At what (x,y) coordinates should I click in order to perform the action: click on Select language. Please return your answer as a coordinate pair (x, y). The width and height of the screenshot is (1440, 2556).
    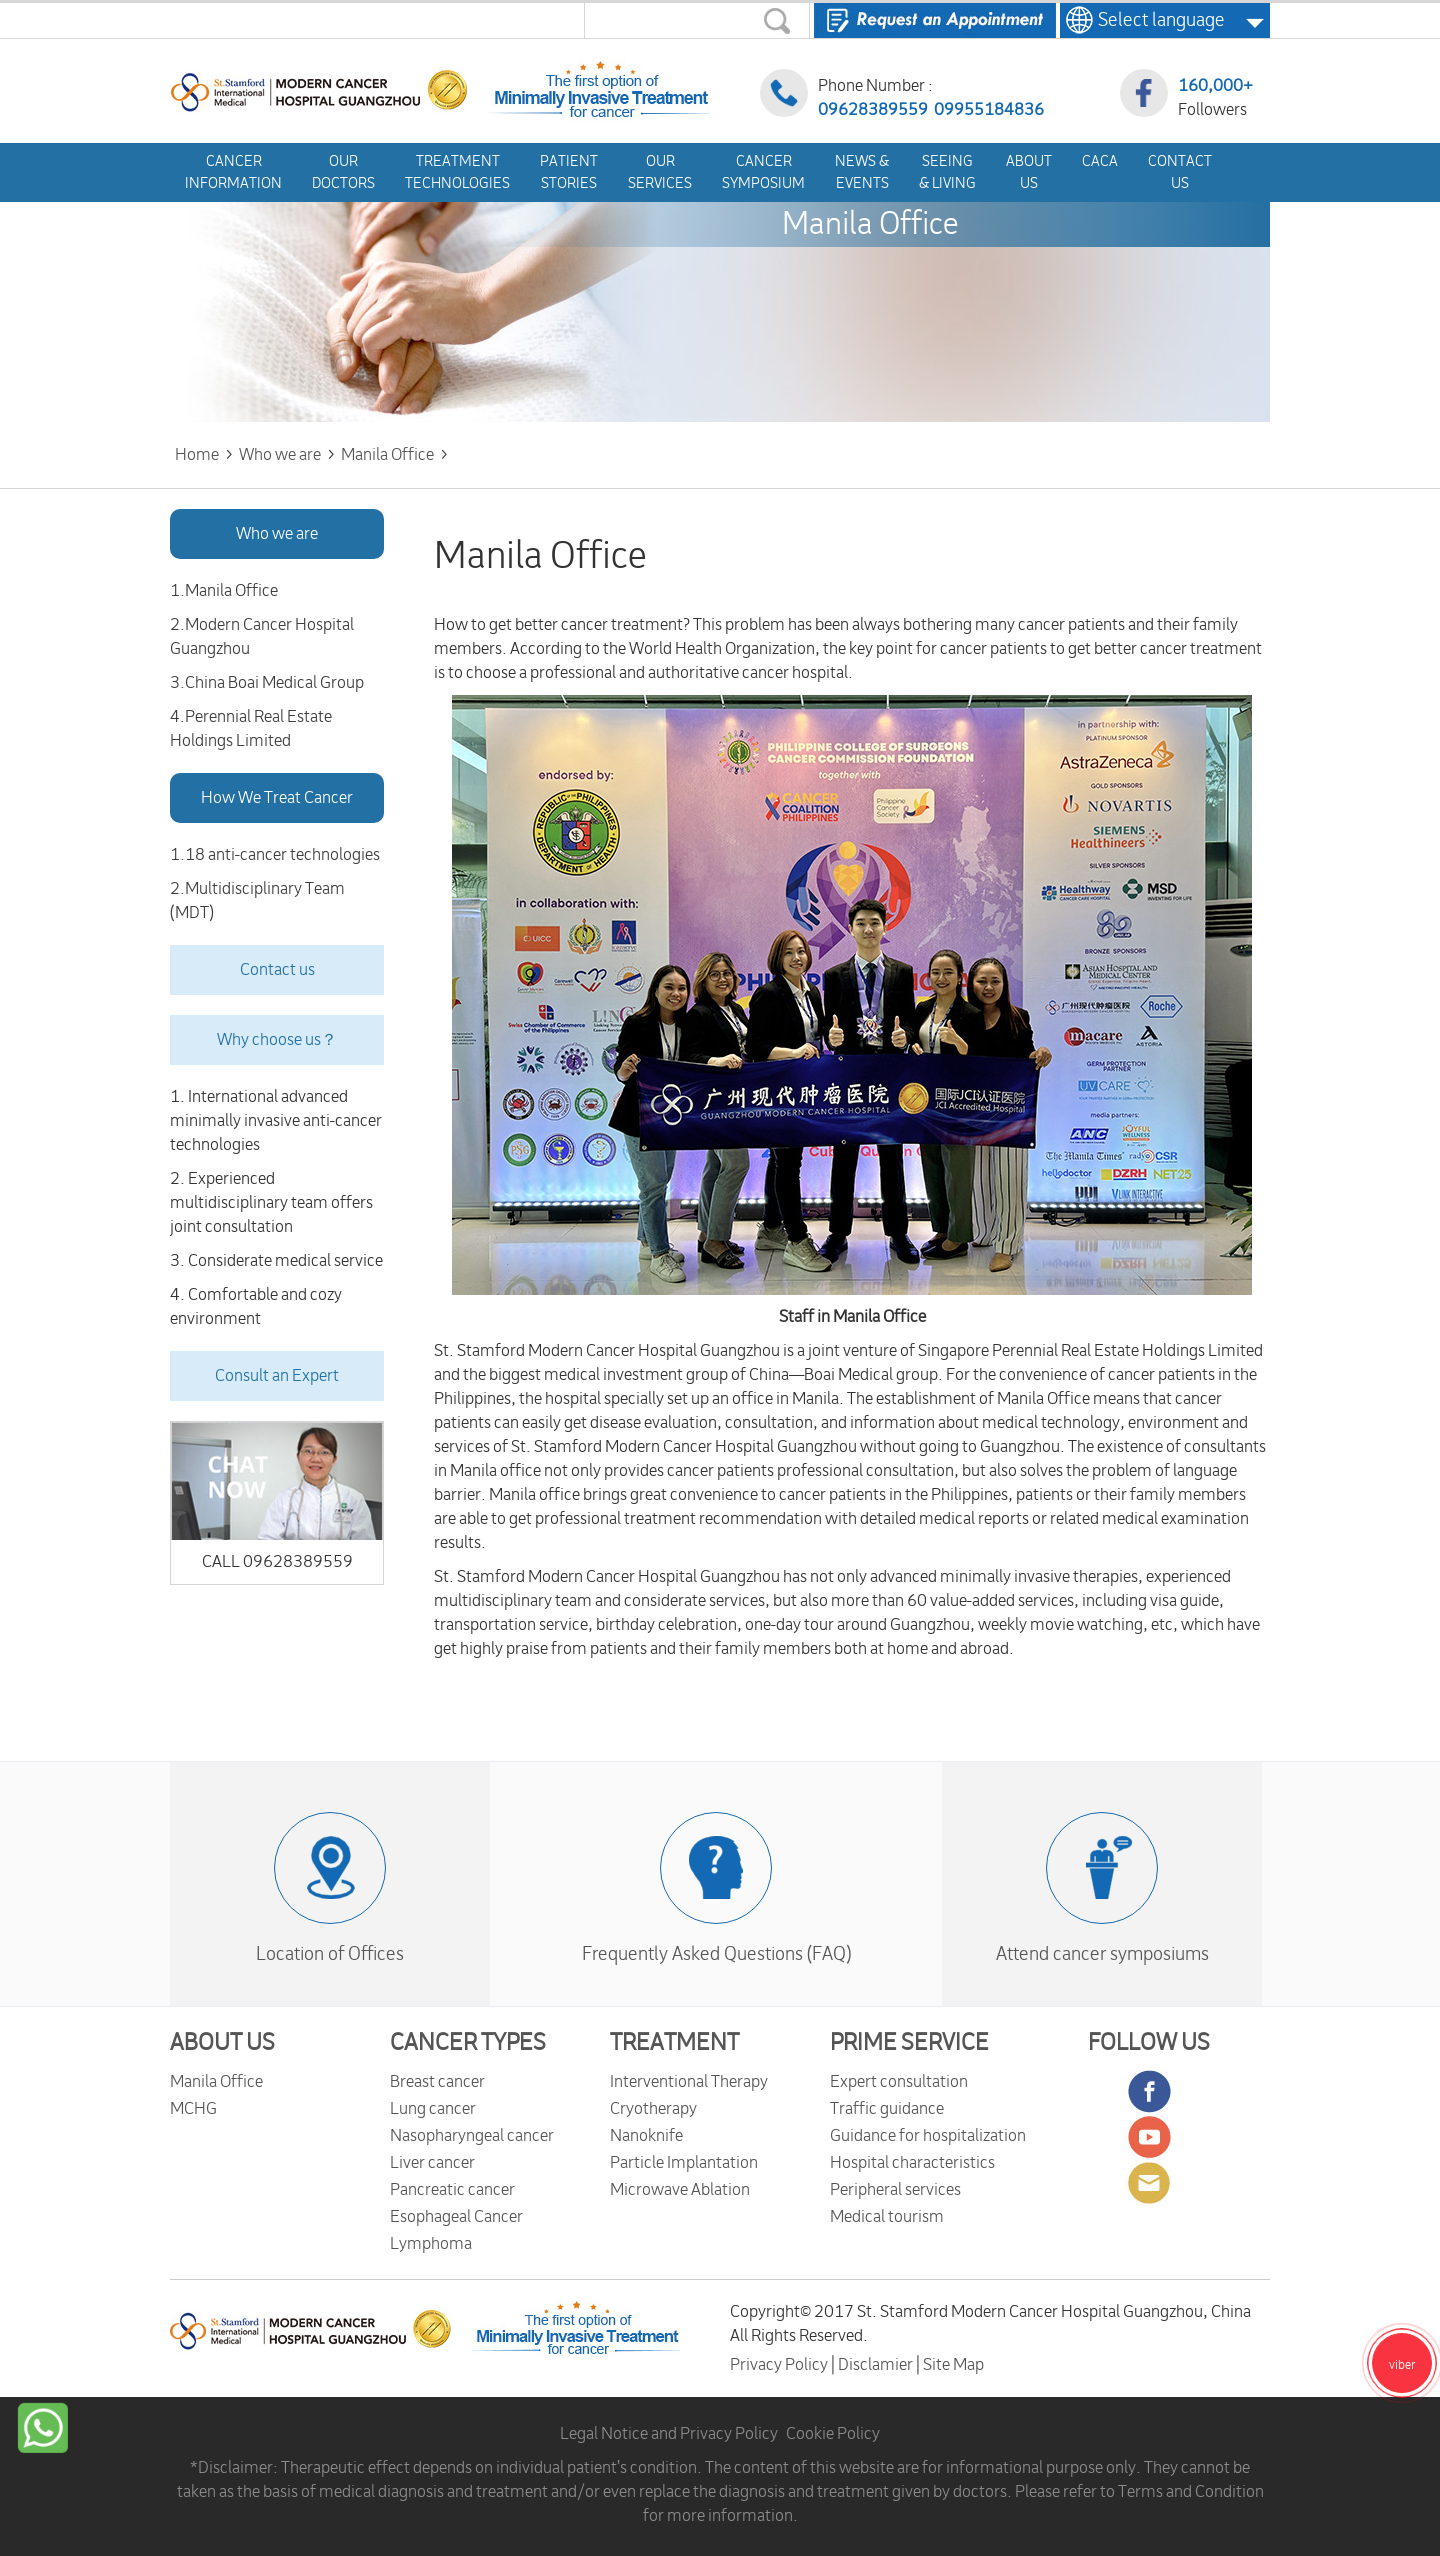
    Looking at the image, I should click on (1155, 20).